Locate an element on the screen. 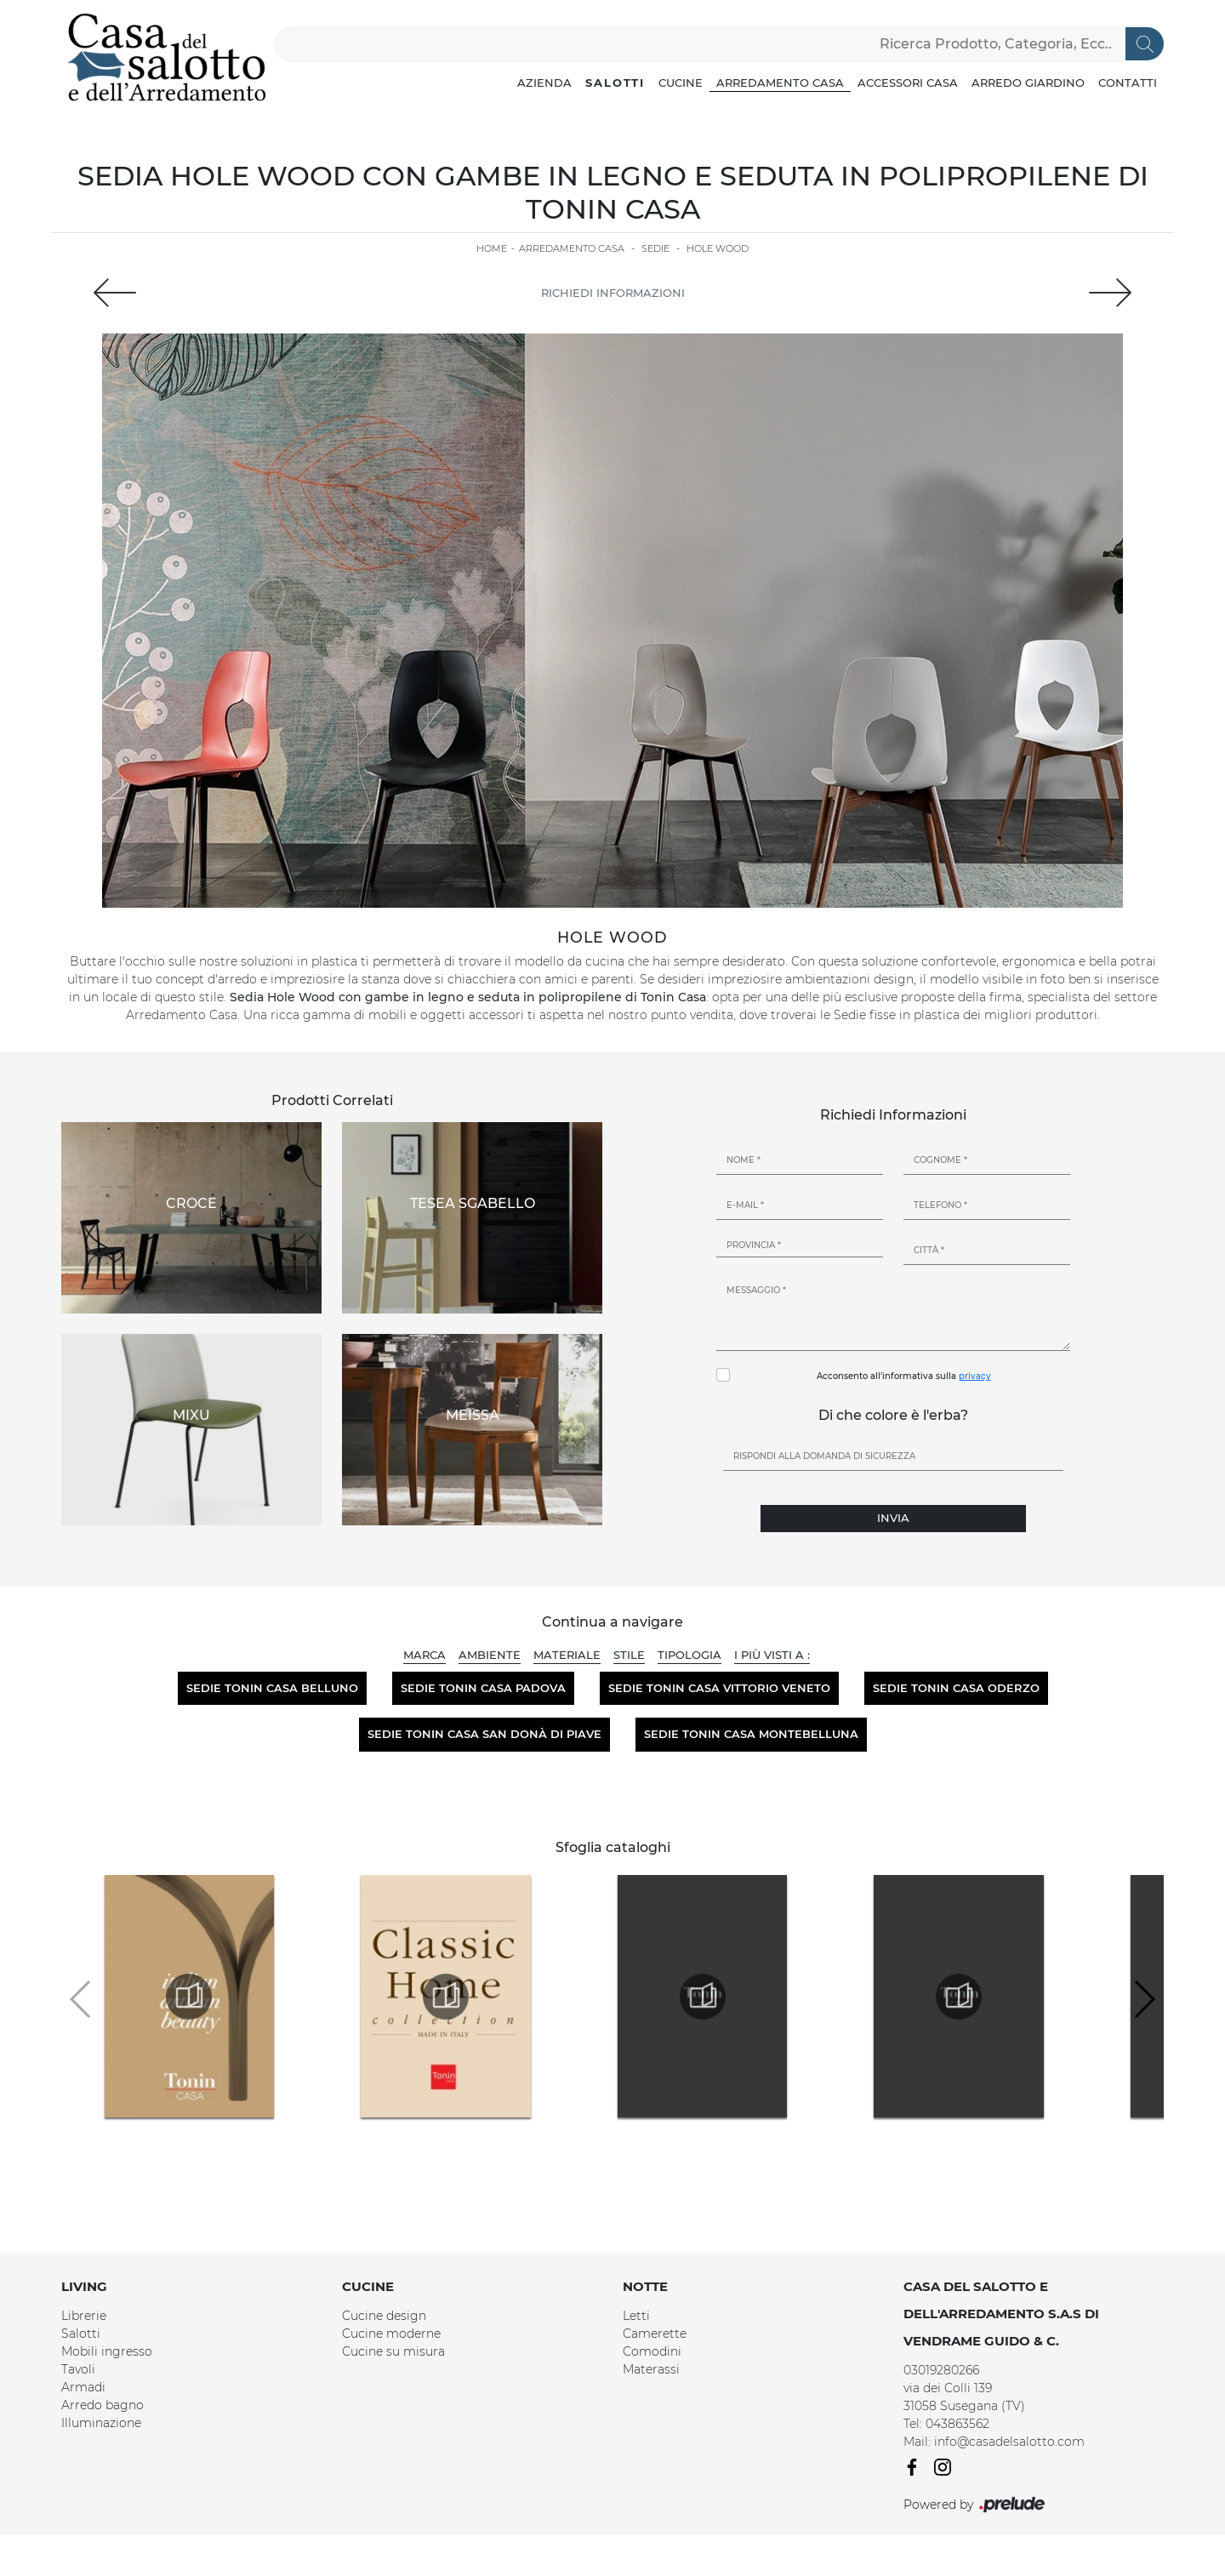  Sedie Tonin Casa San Donà di Piave is located at coordinates (484, 1734).